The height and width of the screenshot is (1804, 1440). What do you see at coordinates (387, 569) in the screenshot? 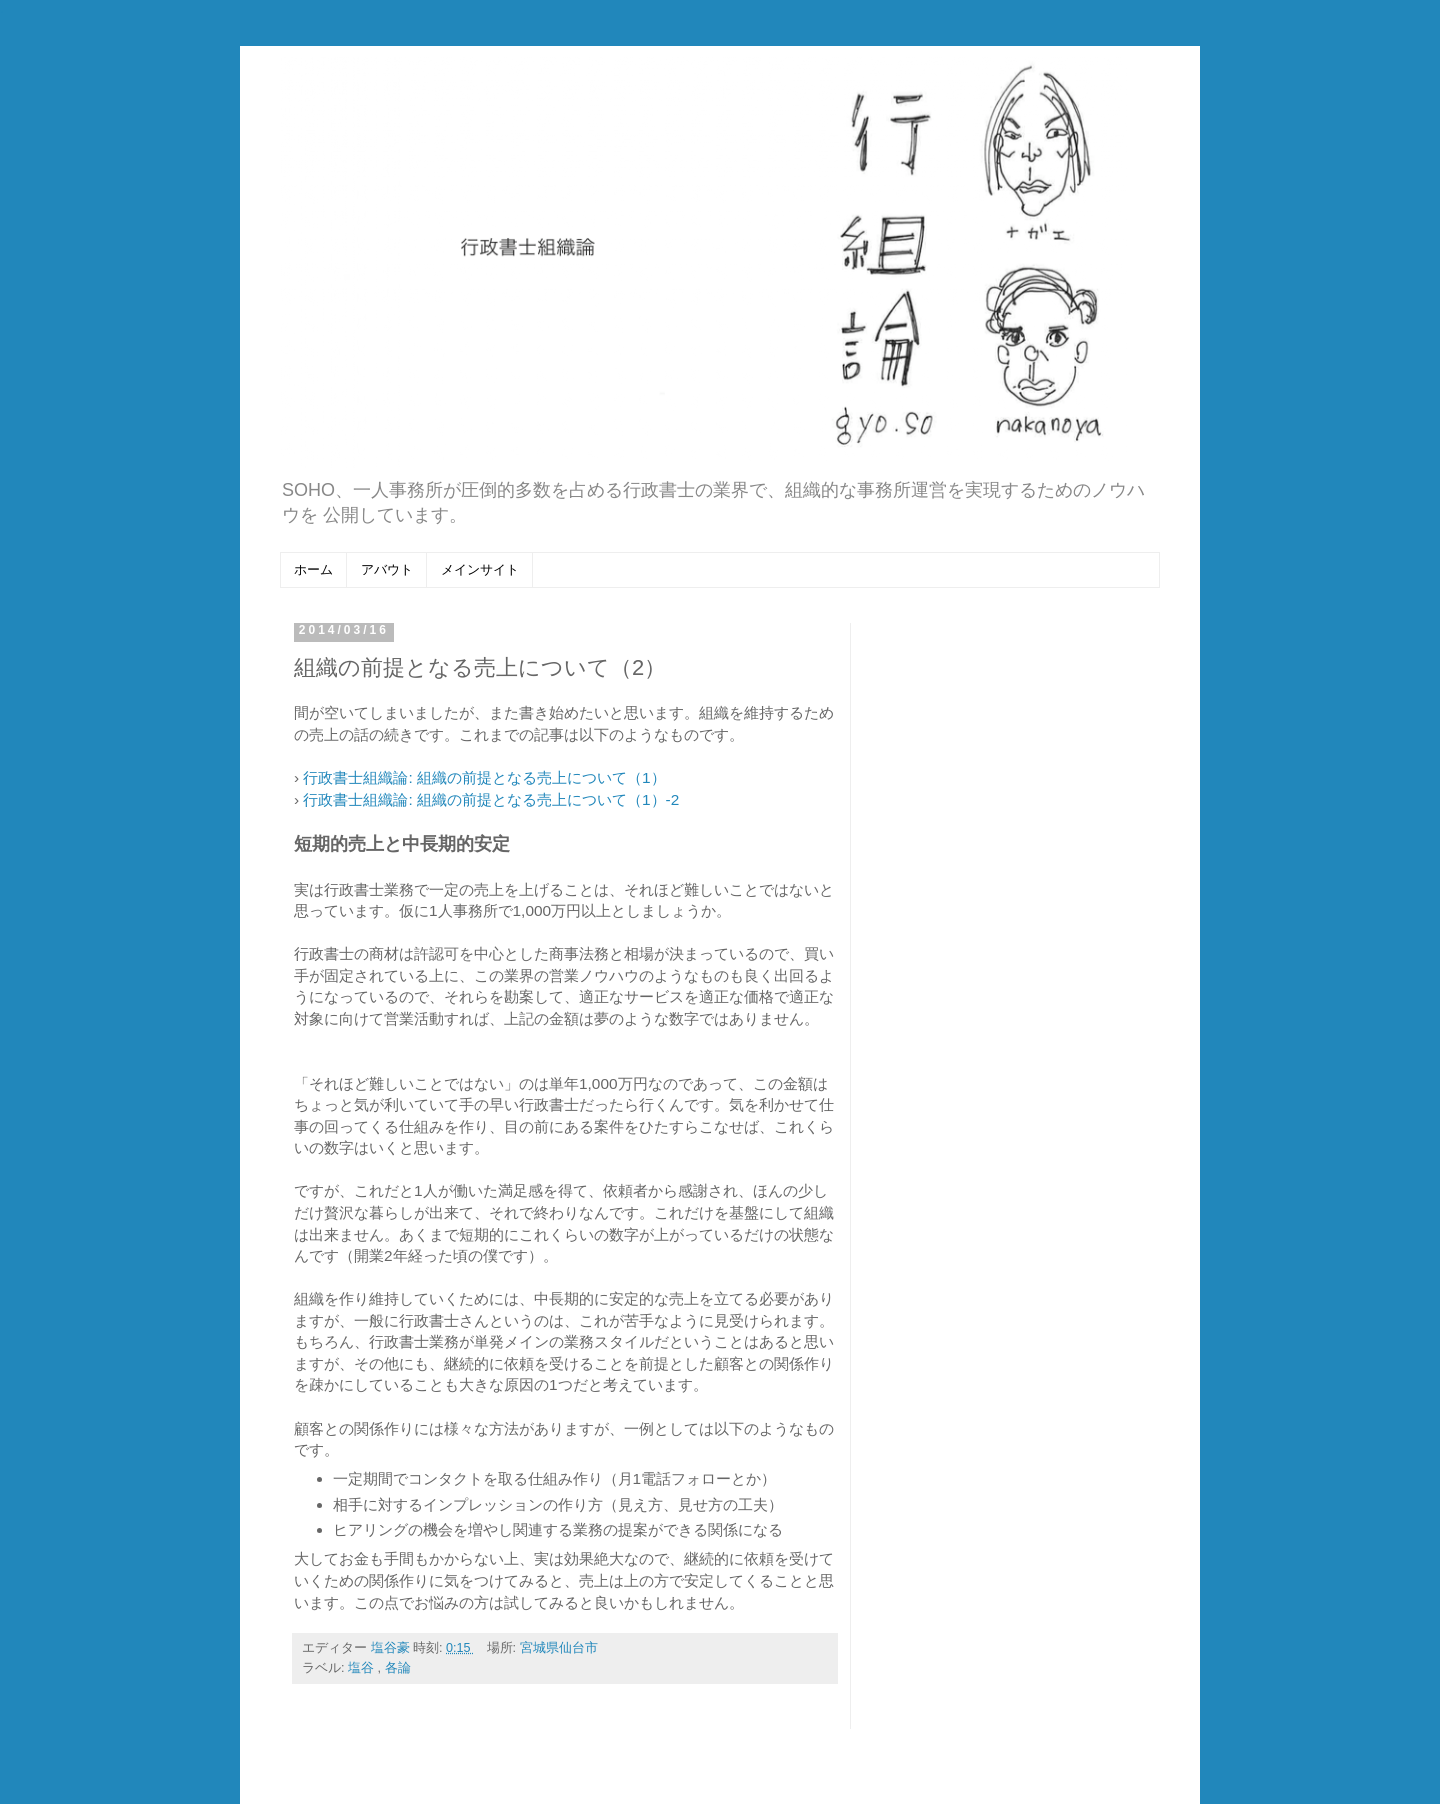
I see `アバウト` at bounding box center [387, 569].